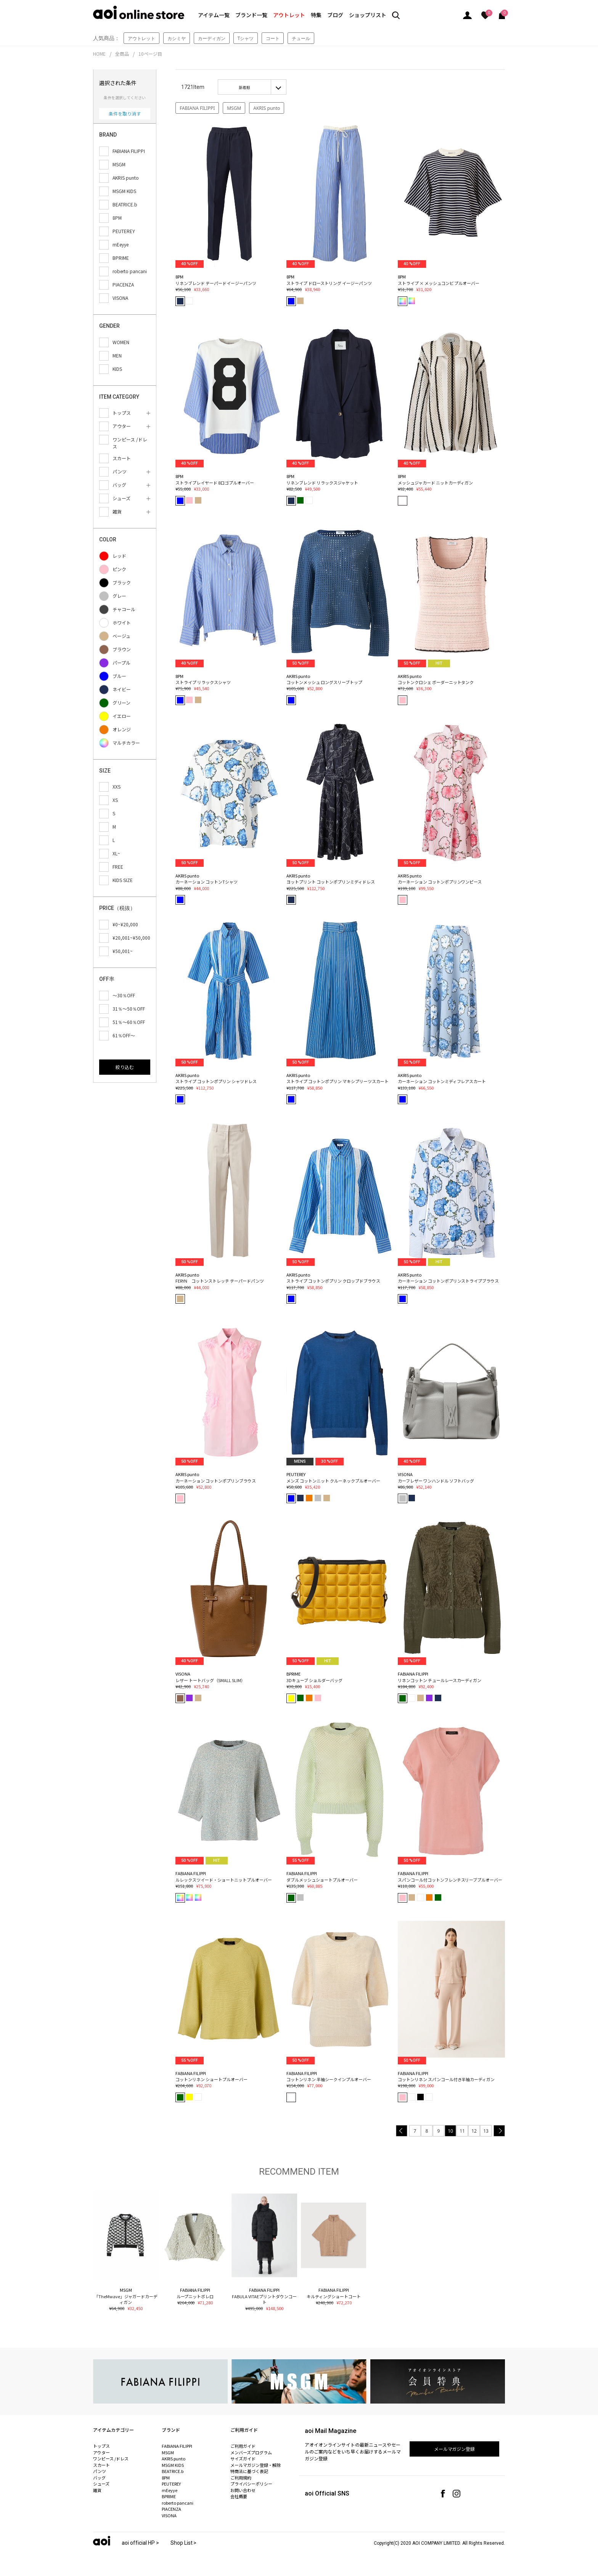 This screenshot has height=2576, width=598. Describe the element at coordinates (454, 2449) in the screenshot. I see `メールマガジン登録` at that location.